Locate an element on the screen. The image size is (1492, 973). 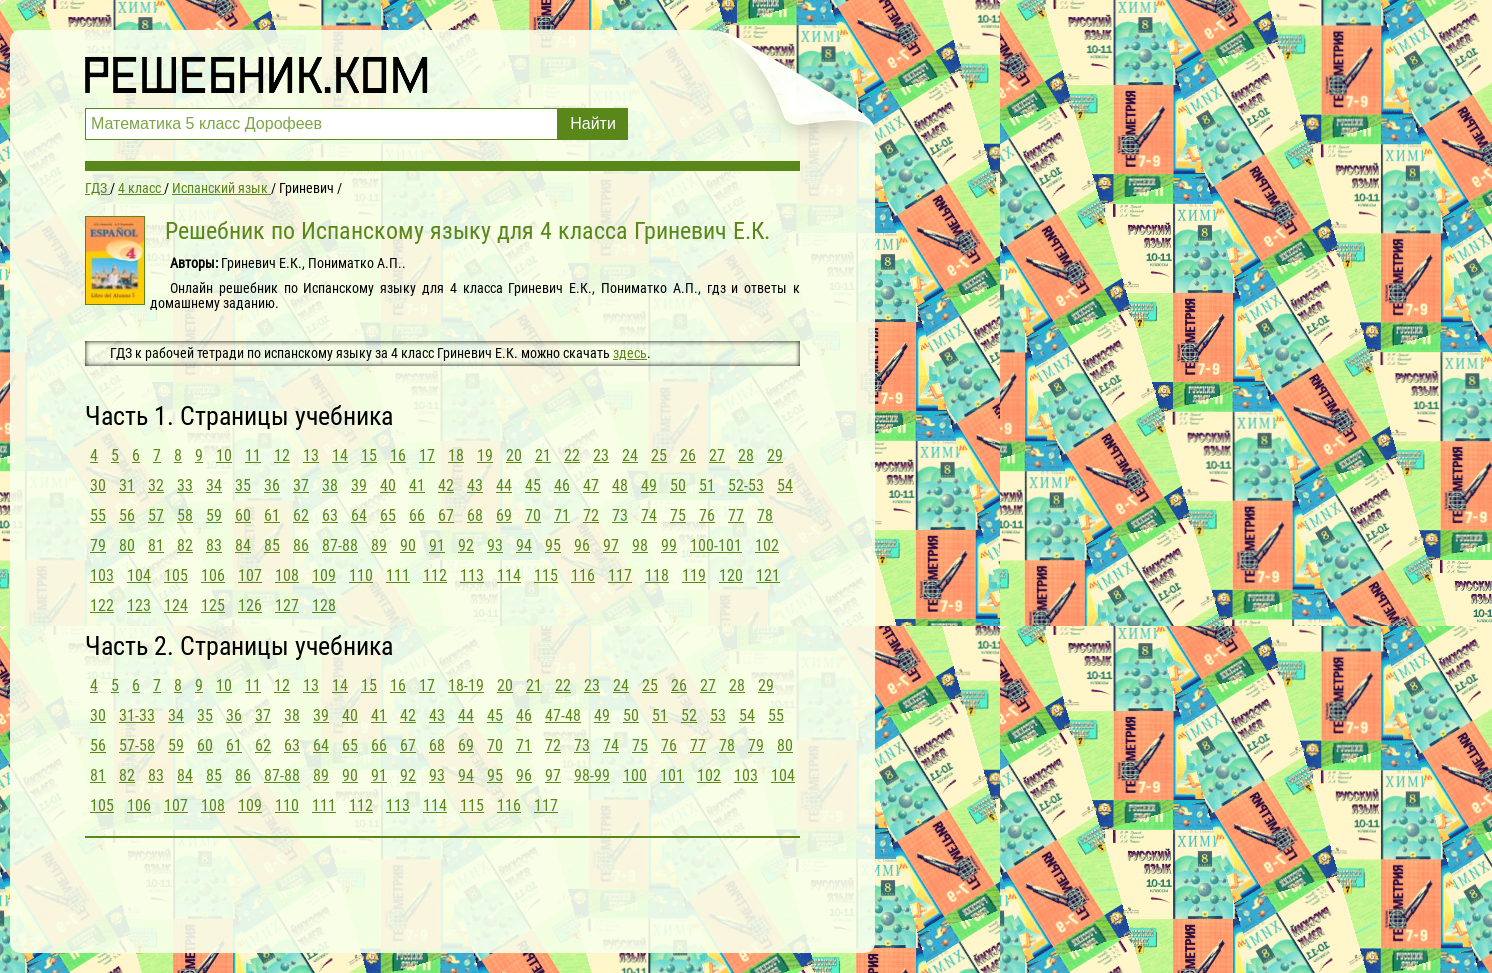
42 is located at coordinates (446, 485).